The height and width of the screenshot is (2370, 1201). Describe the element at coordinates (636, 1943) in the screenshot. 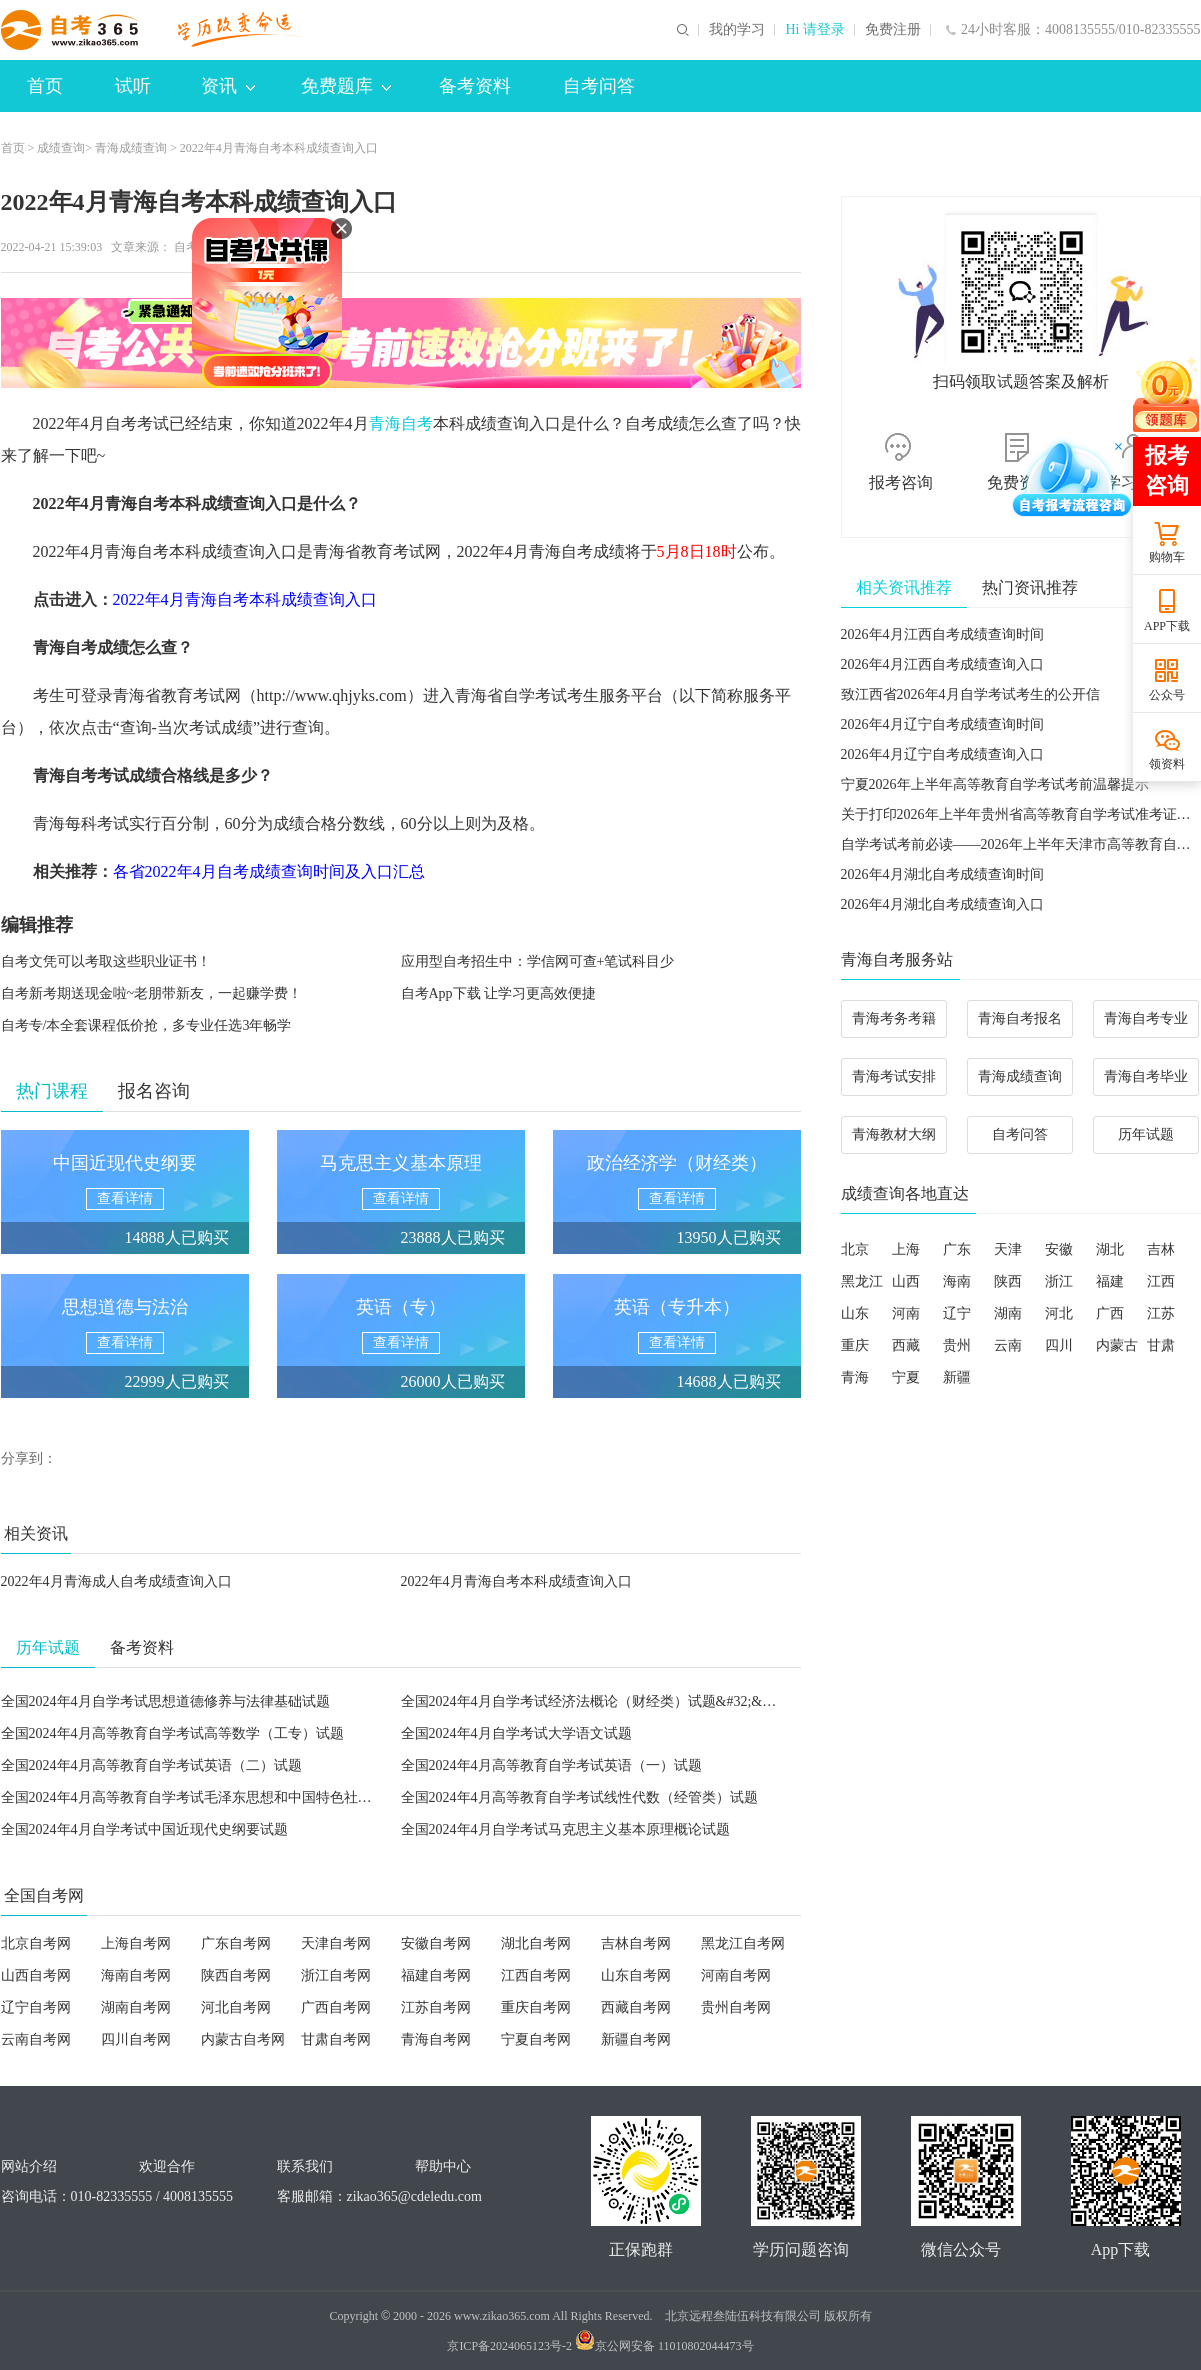

I see `吉林自考网` at that location.